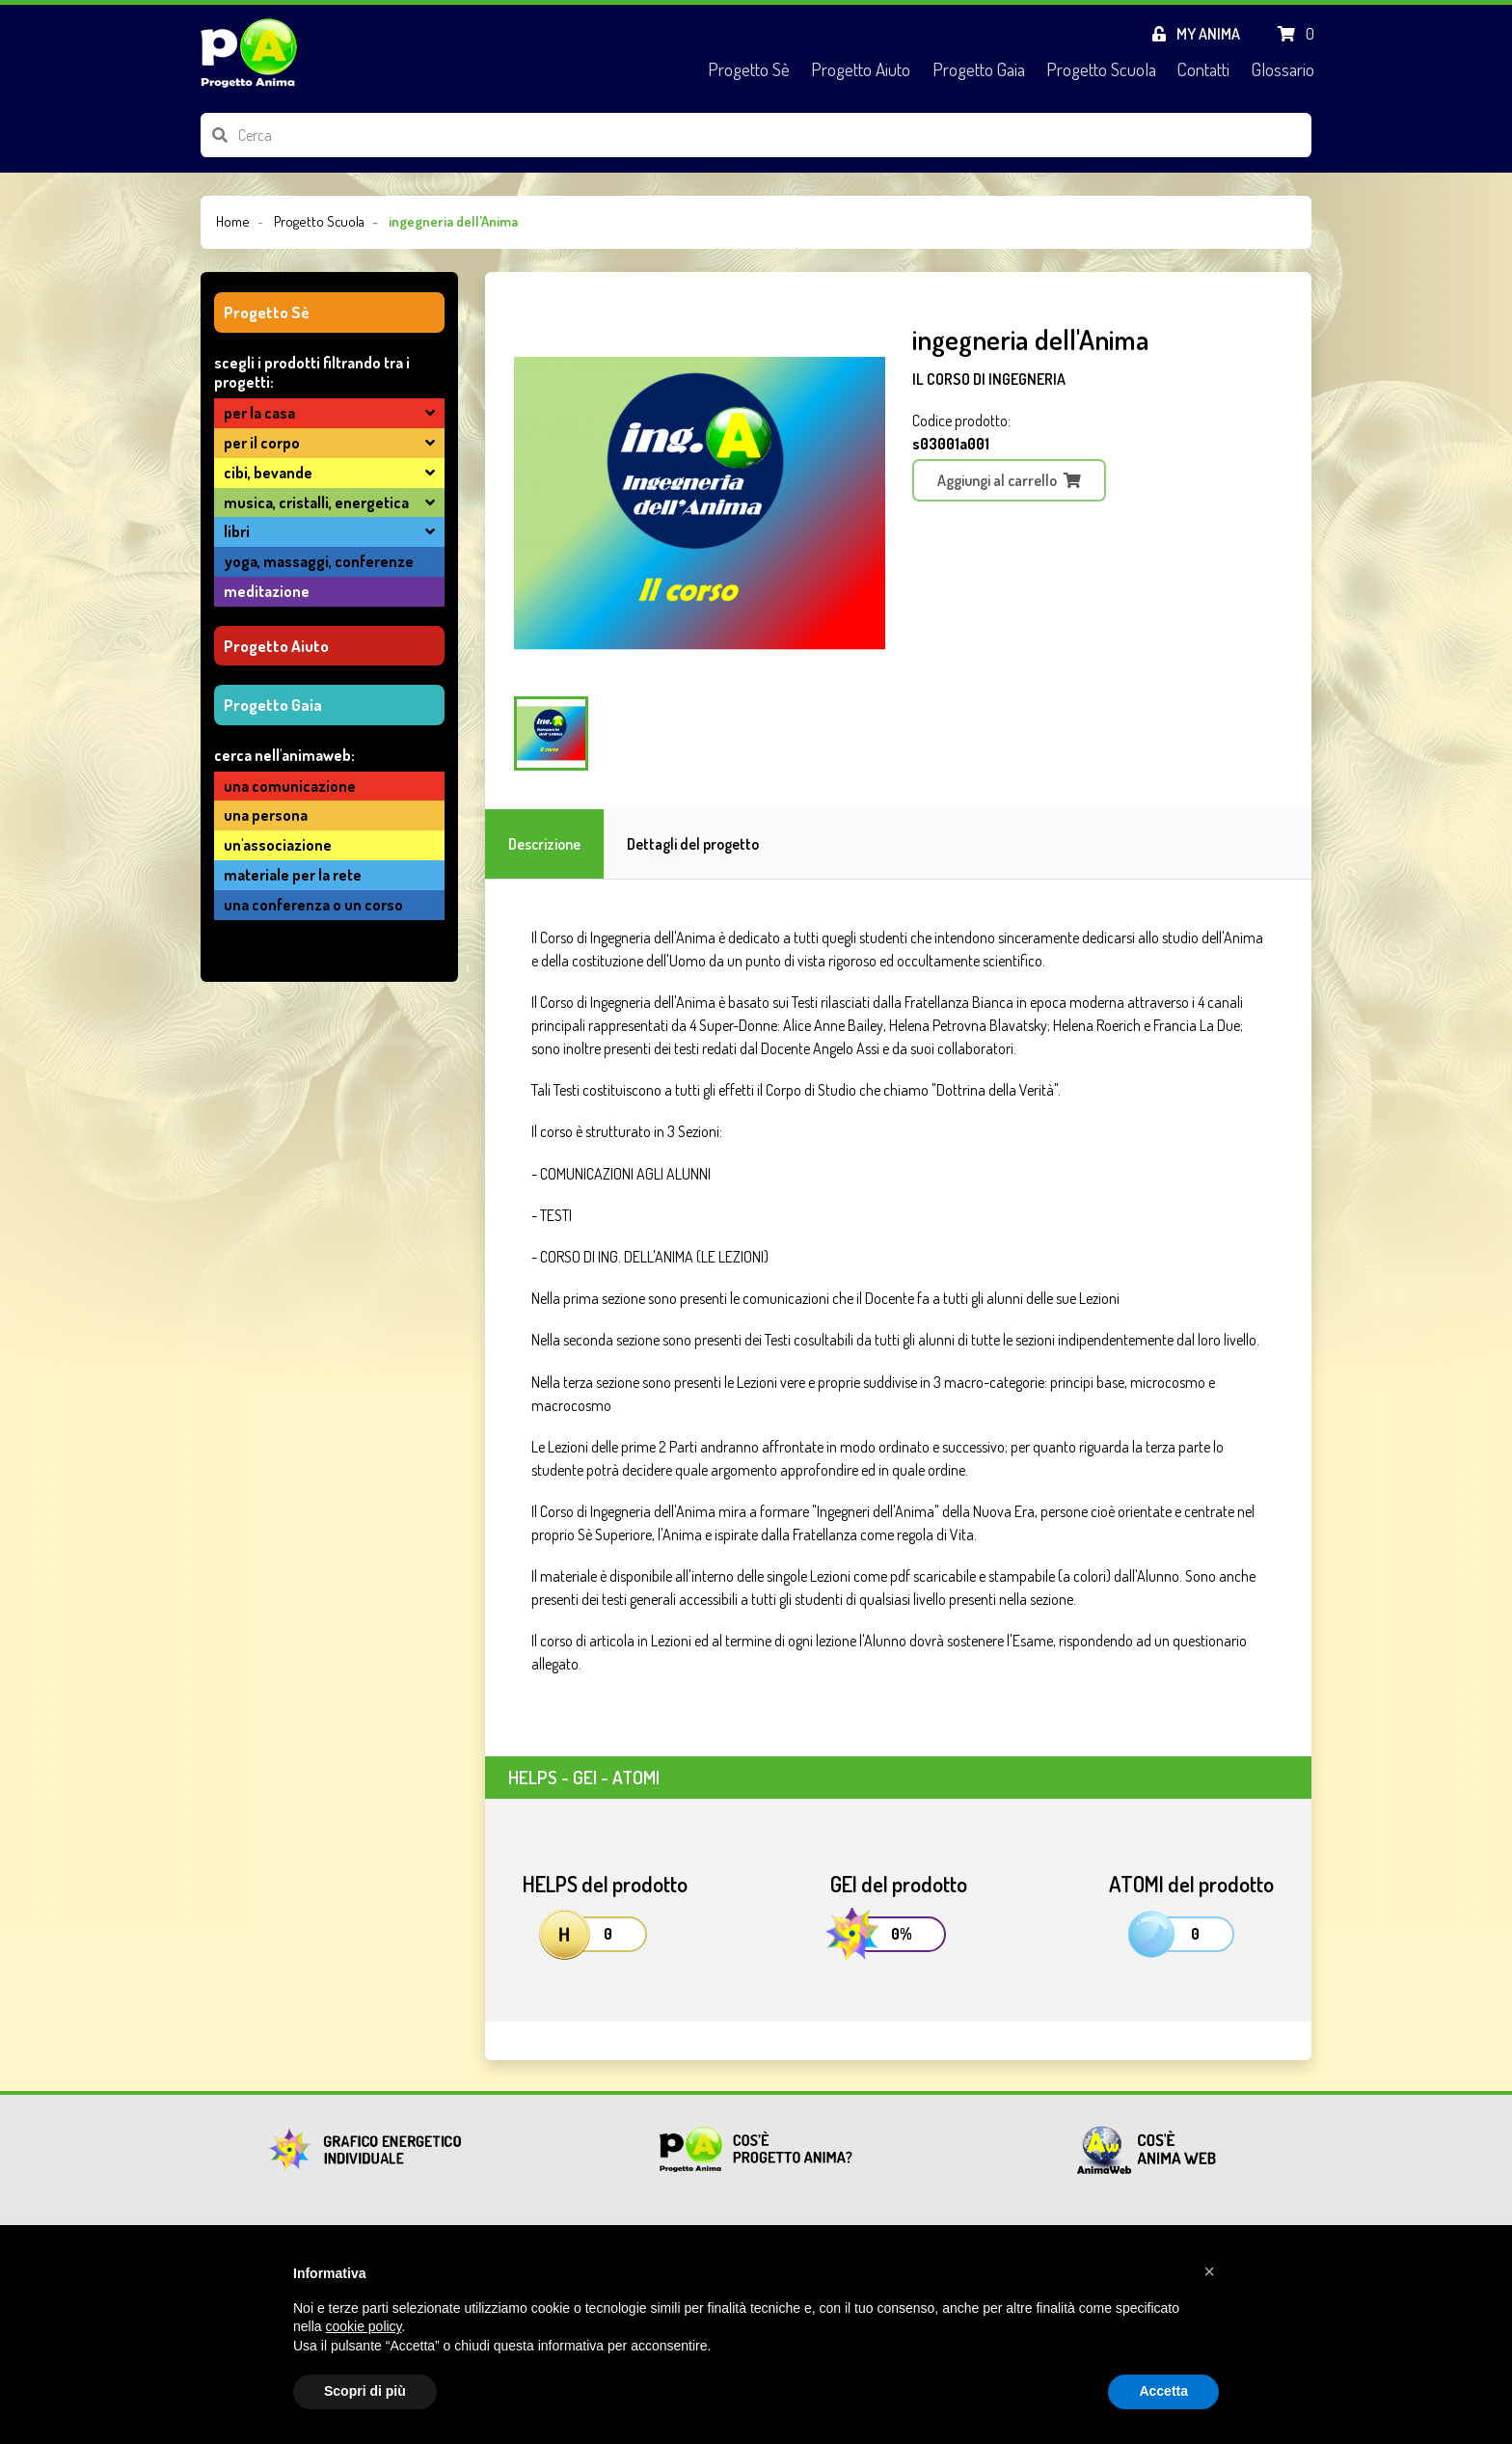  What do you see at coordinates (1163, 2391) in the screenshot?
I see `Accetta [button]` at bounding box center [1163, 2391].